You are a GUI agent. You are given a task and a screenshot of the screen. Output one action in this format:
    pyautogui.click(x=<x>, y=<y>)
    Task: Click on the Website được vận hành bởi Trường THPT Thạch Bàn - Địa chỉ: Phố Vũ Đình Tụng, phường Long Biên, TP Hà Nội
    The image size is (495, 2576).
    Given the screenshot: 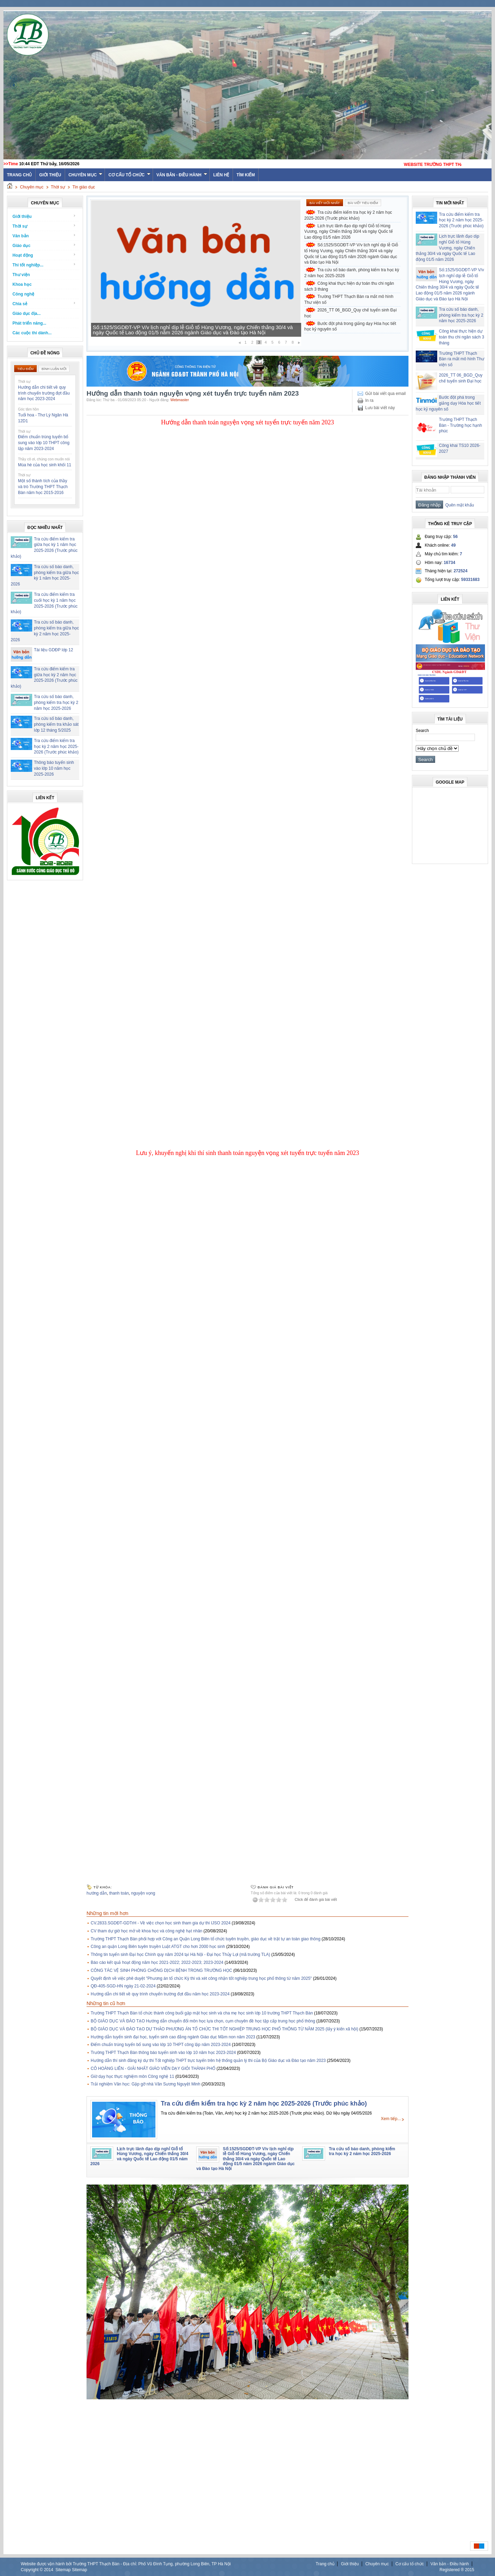 What is the action you would take?
    pyautogui.click(x=126, y=2563)
    